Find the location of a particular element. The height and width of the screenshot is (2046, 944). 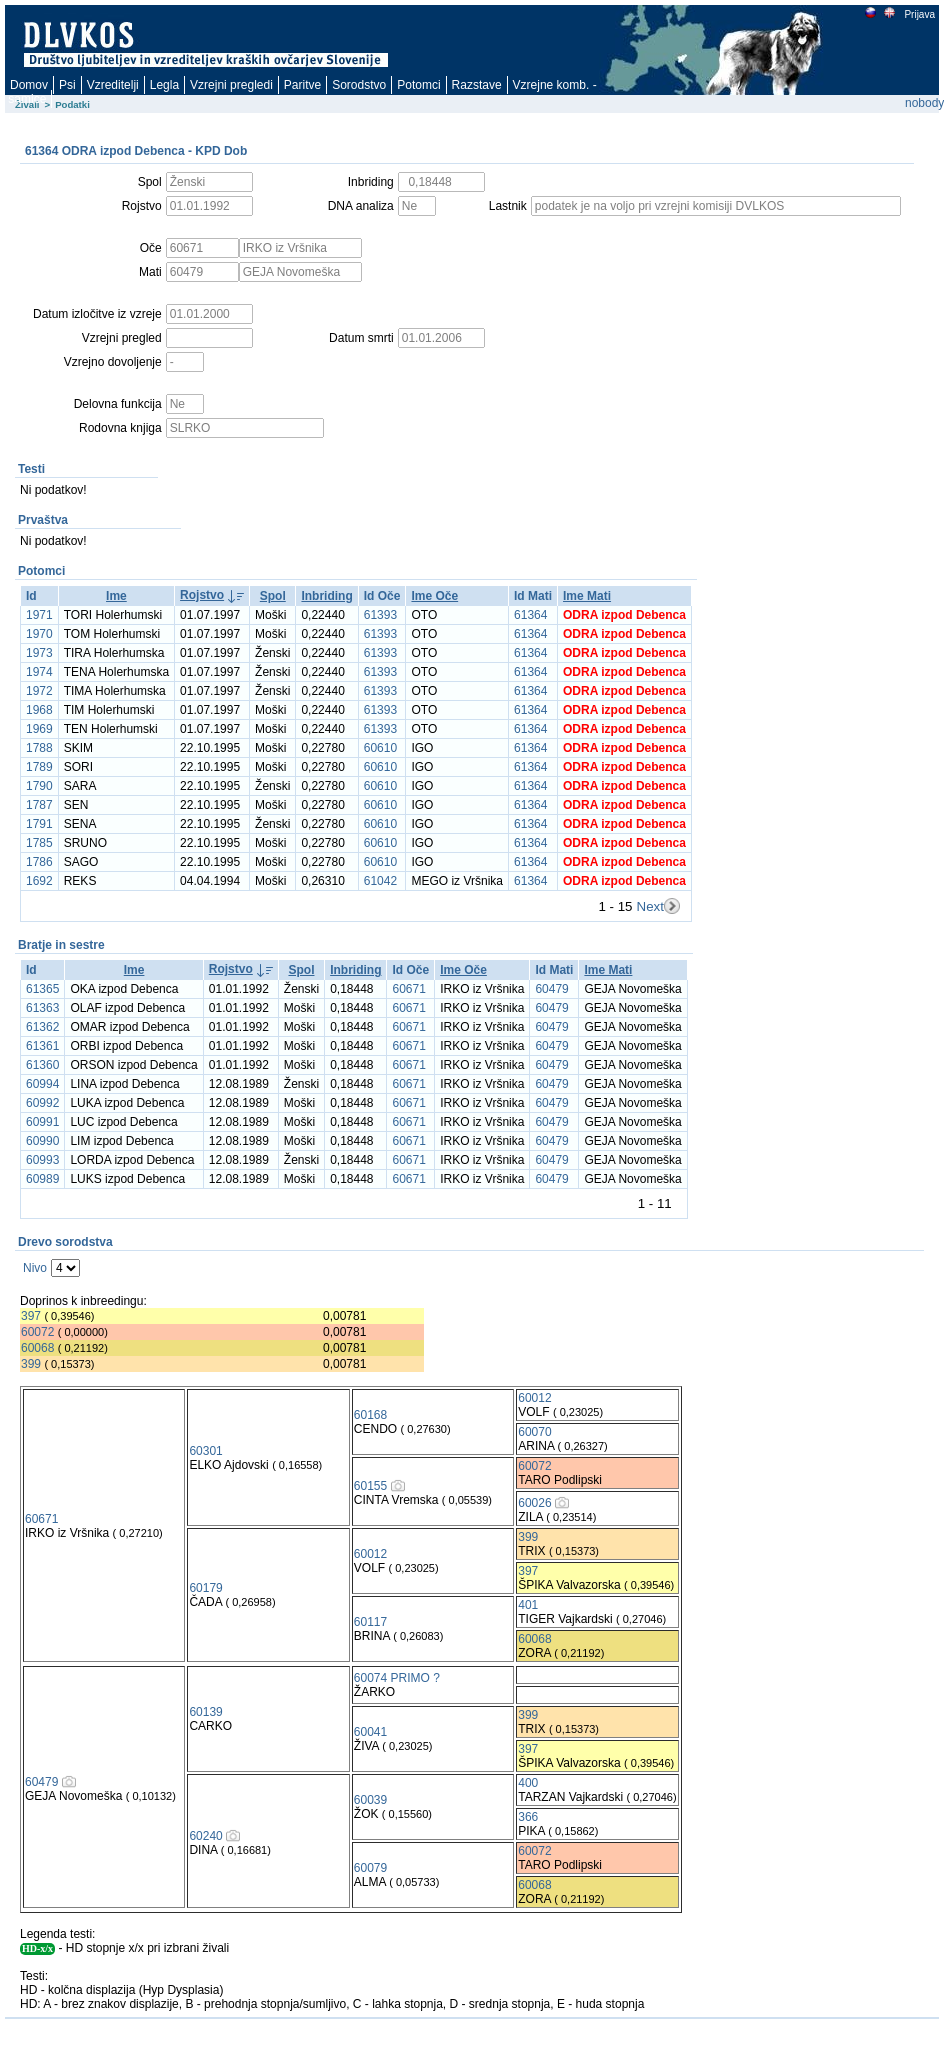

Next is located at coordinates (650, 906).